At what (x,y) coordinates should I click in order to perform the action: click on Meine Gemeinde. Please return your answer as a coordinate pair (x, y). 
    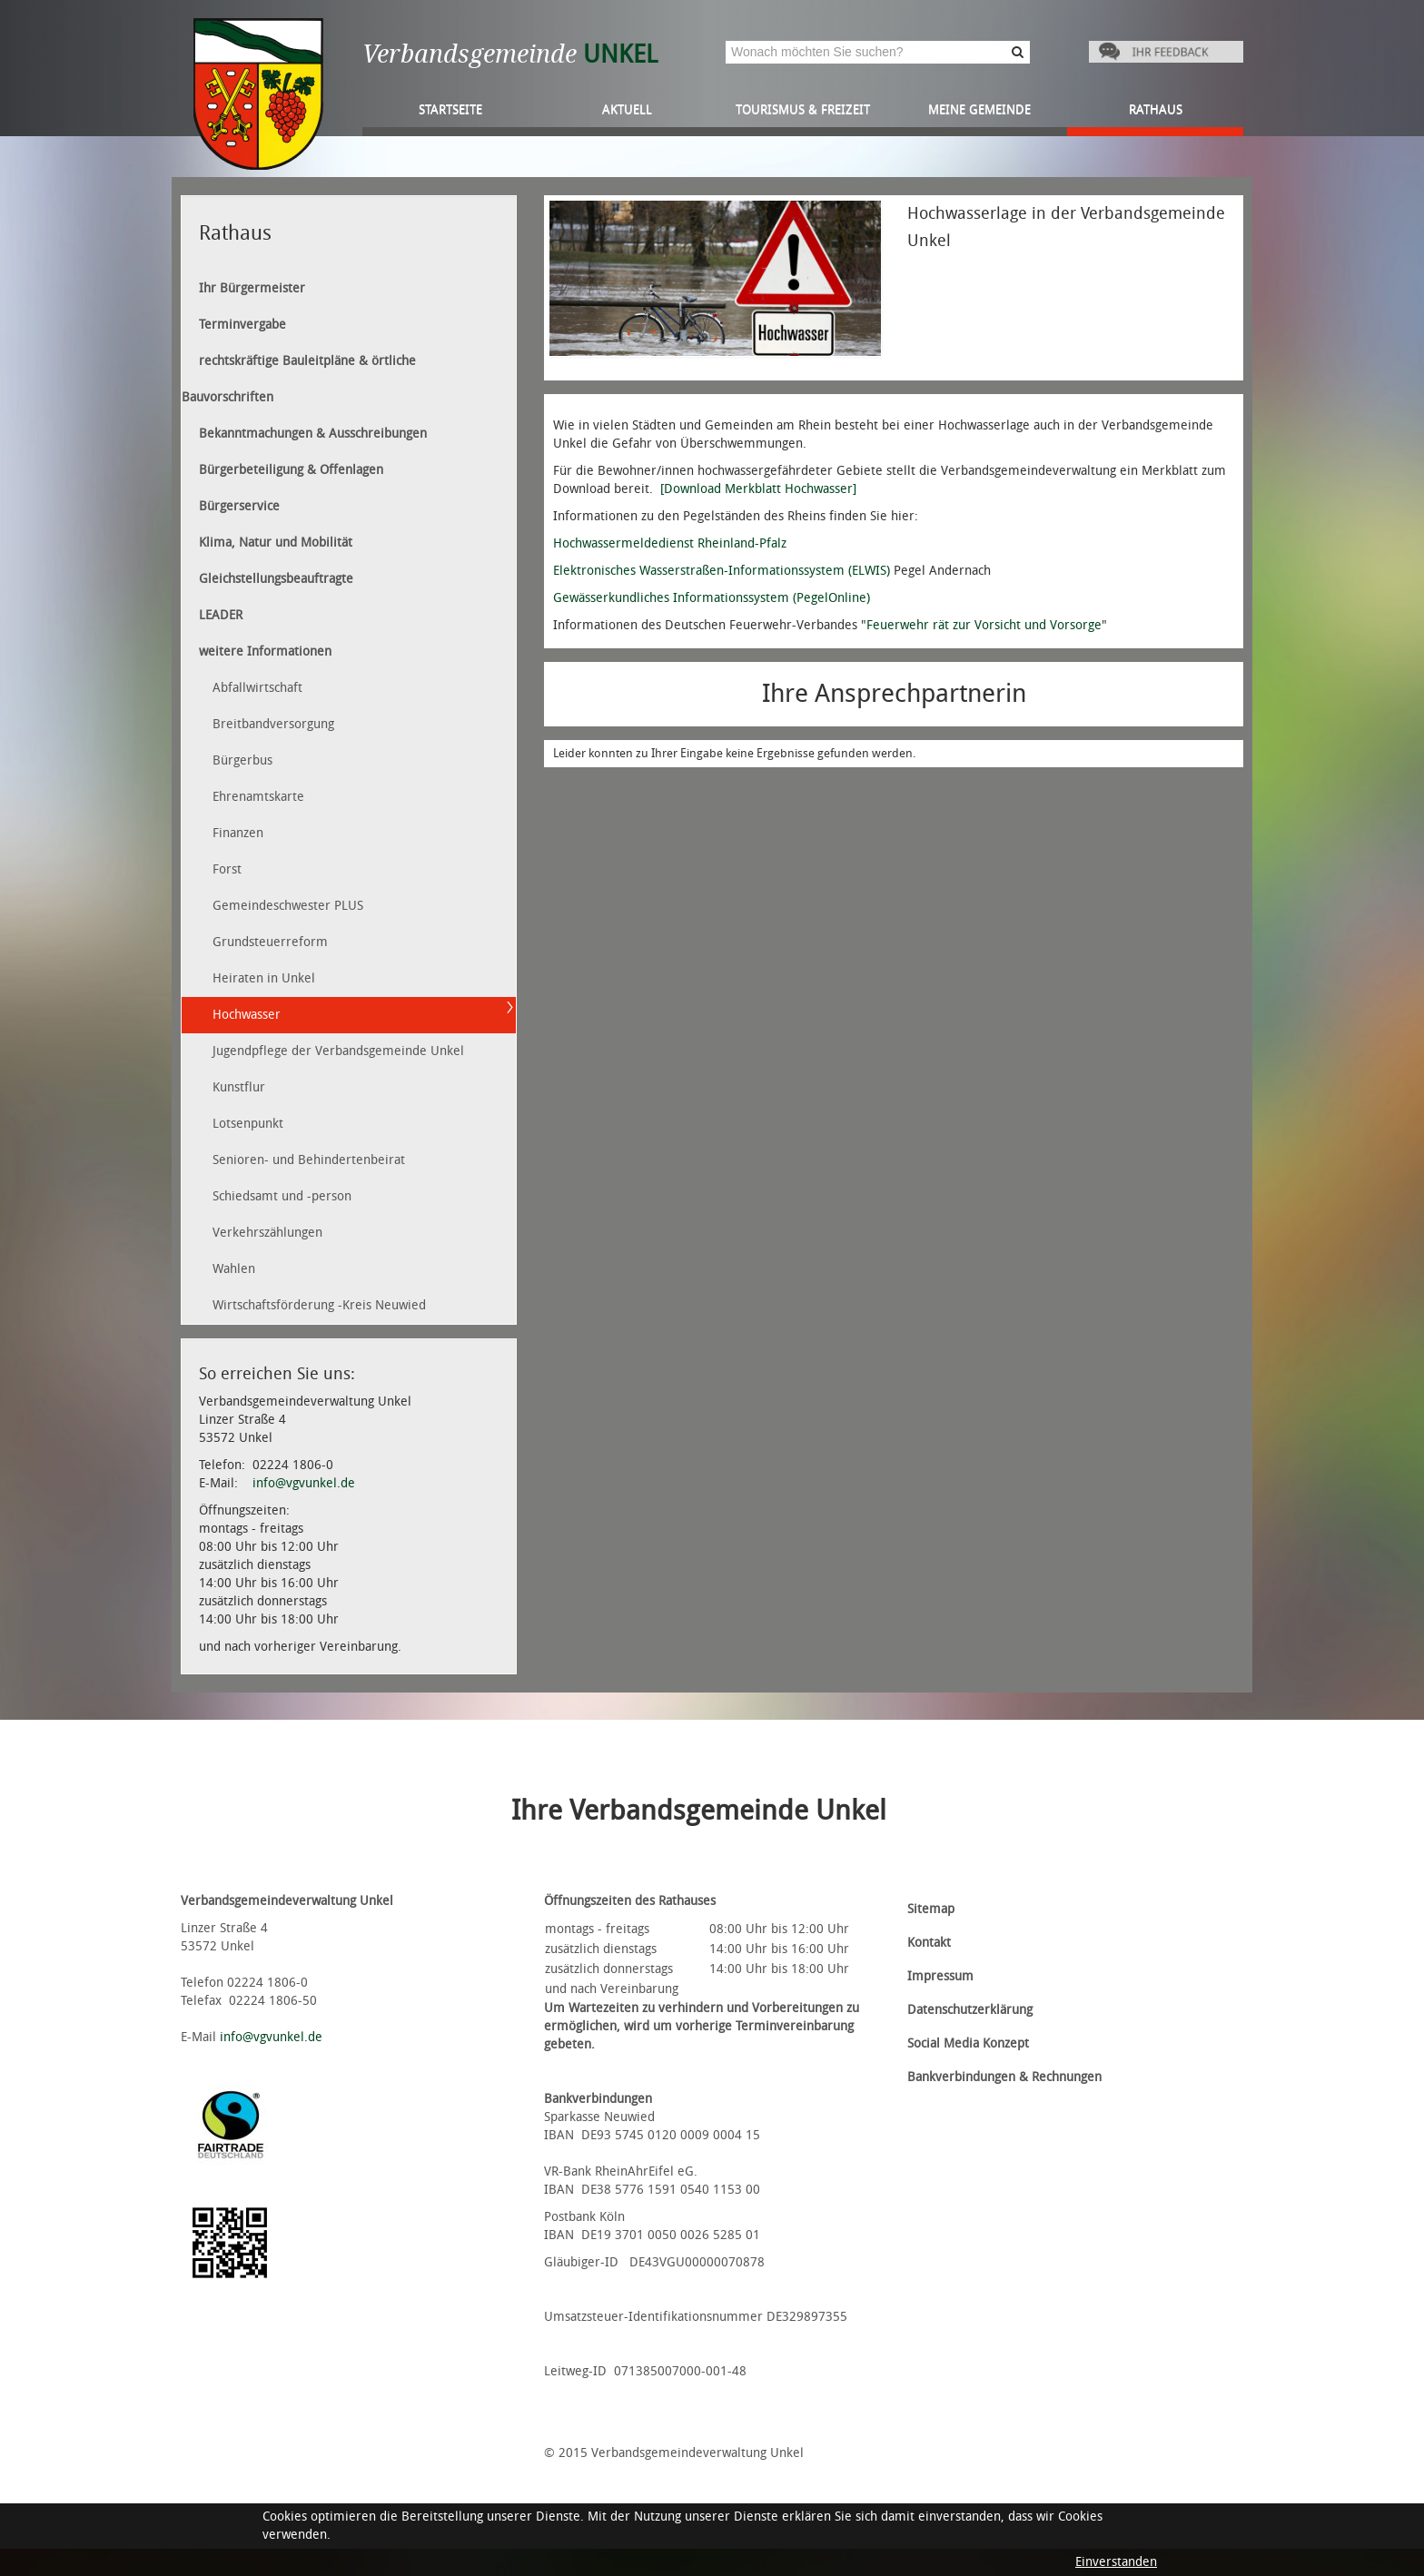
    Looking at the image, I should click on (979, 109).